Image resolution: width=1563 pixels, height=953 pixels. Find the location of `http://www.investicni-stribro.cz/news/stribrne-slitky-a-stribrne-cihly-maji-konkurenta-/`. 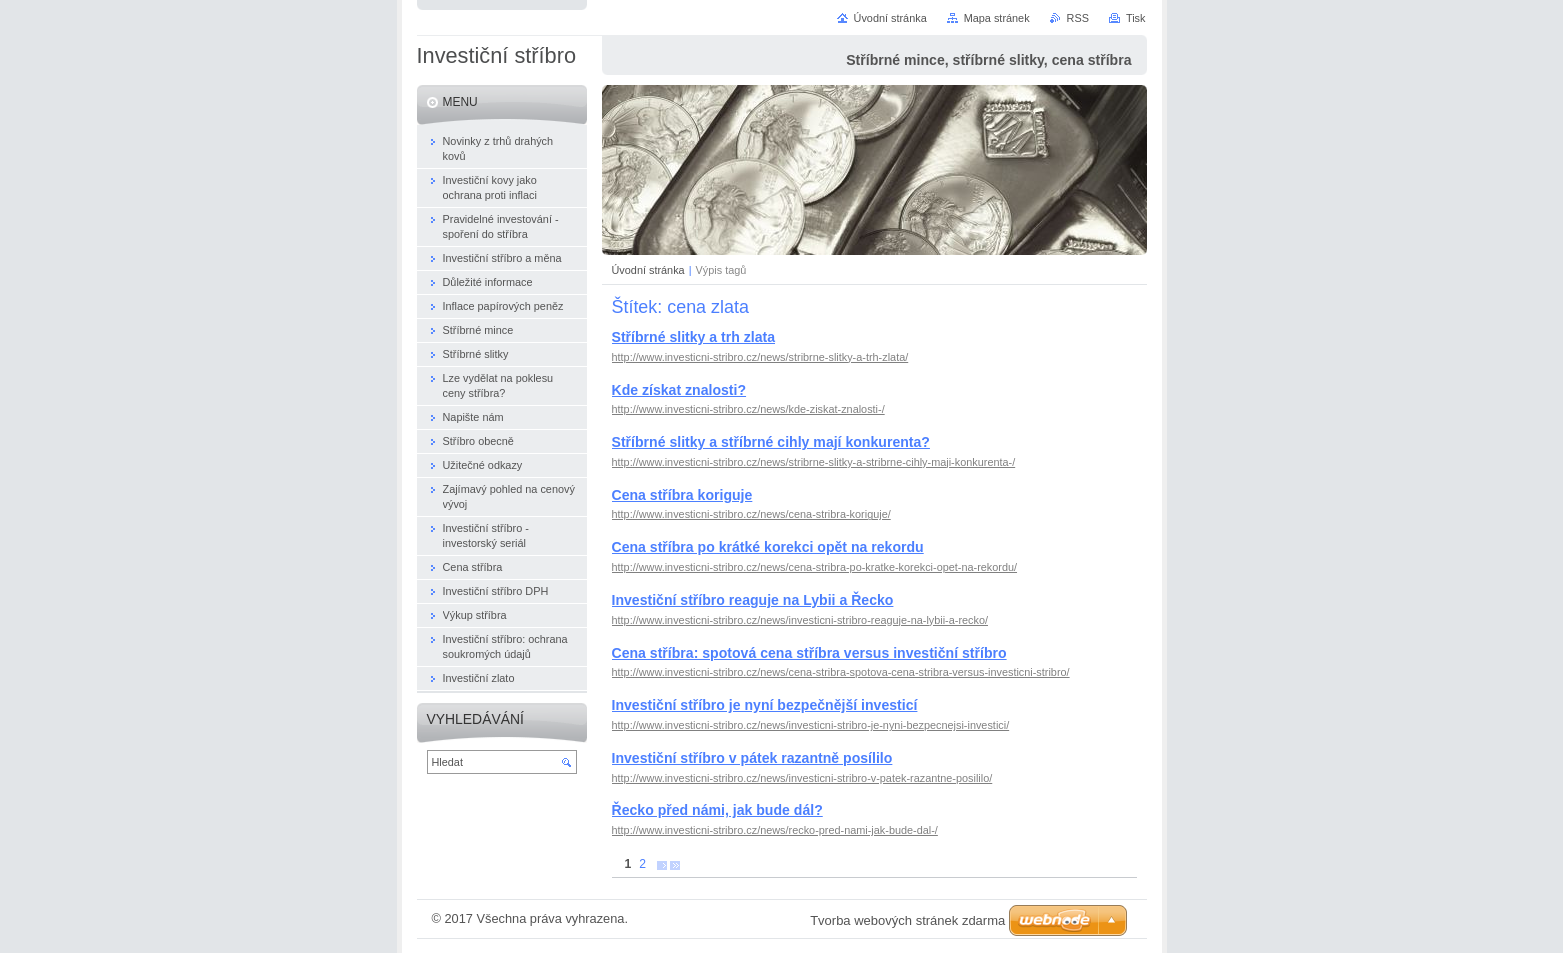

http://www.investicni-stribro.cz/news/stribrne-slitky-a-stribrne-cihly-maji-konkurenta-/ is located at coordinates (814, 462).